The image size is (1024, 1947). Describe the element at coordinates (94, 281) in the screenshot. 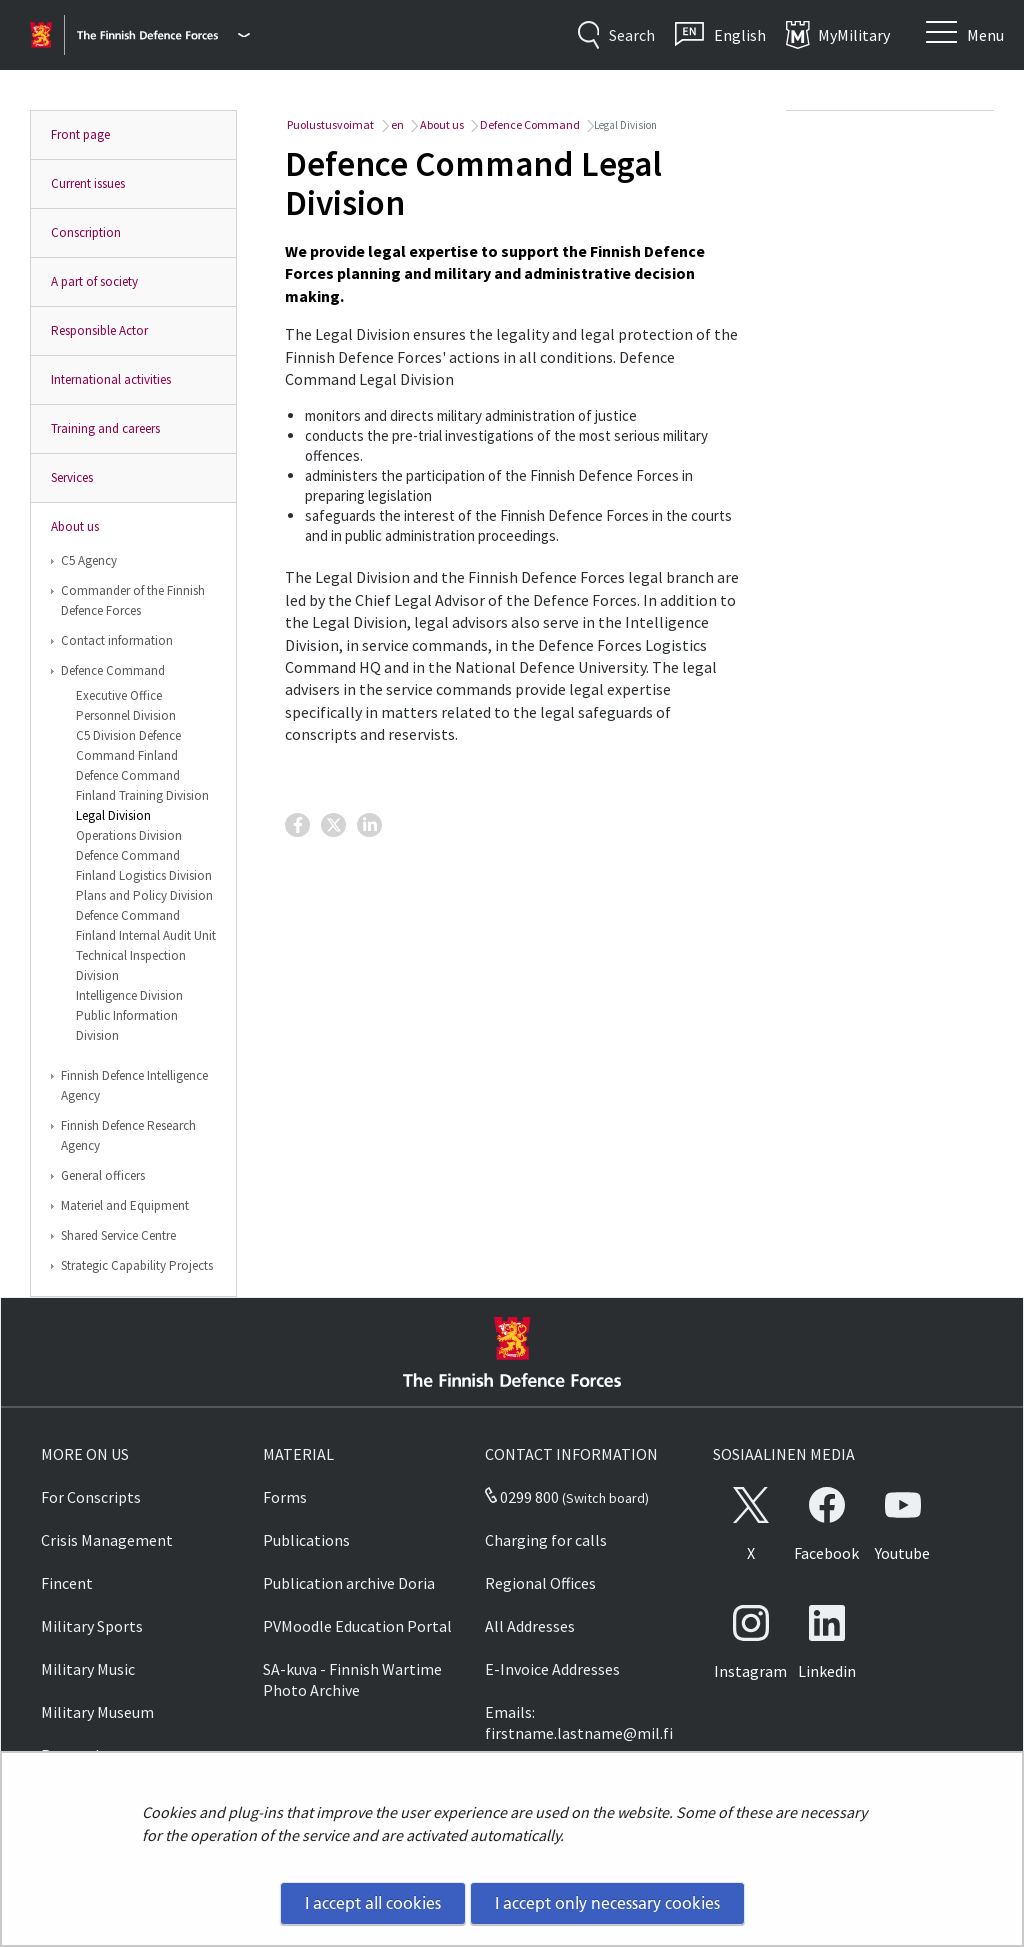

I see `A part of society` at that location.